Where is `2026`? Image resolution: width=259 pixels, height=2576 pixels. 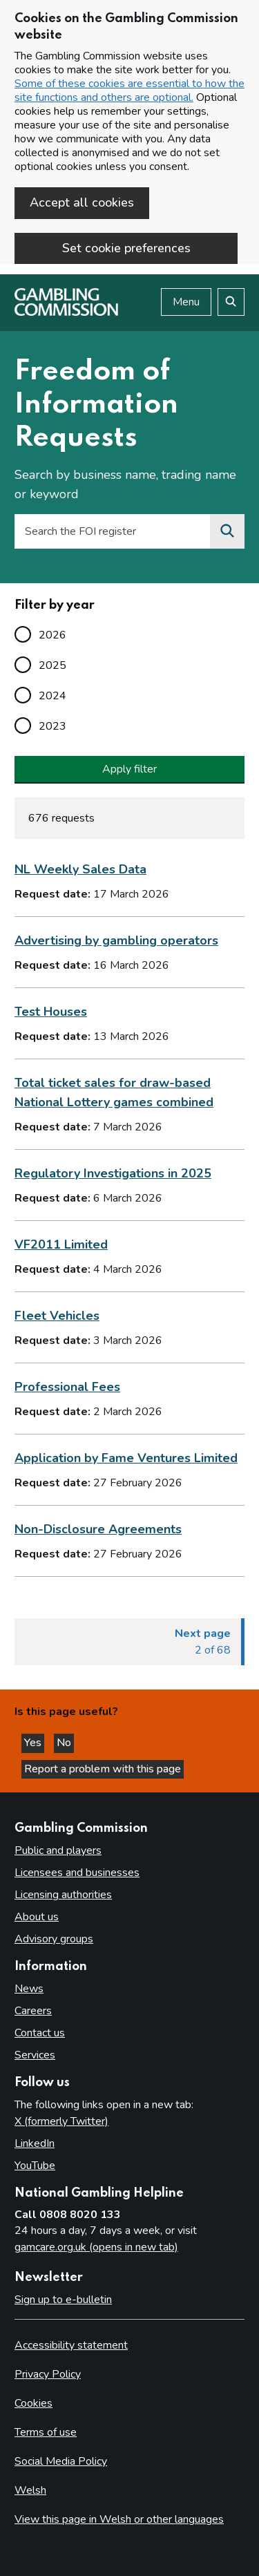 2026 is located at coordinates (52, 635).